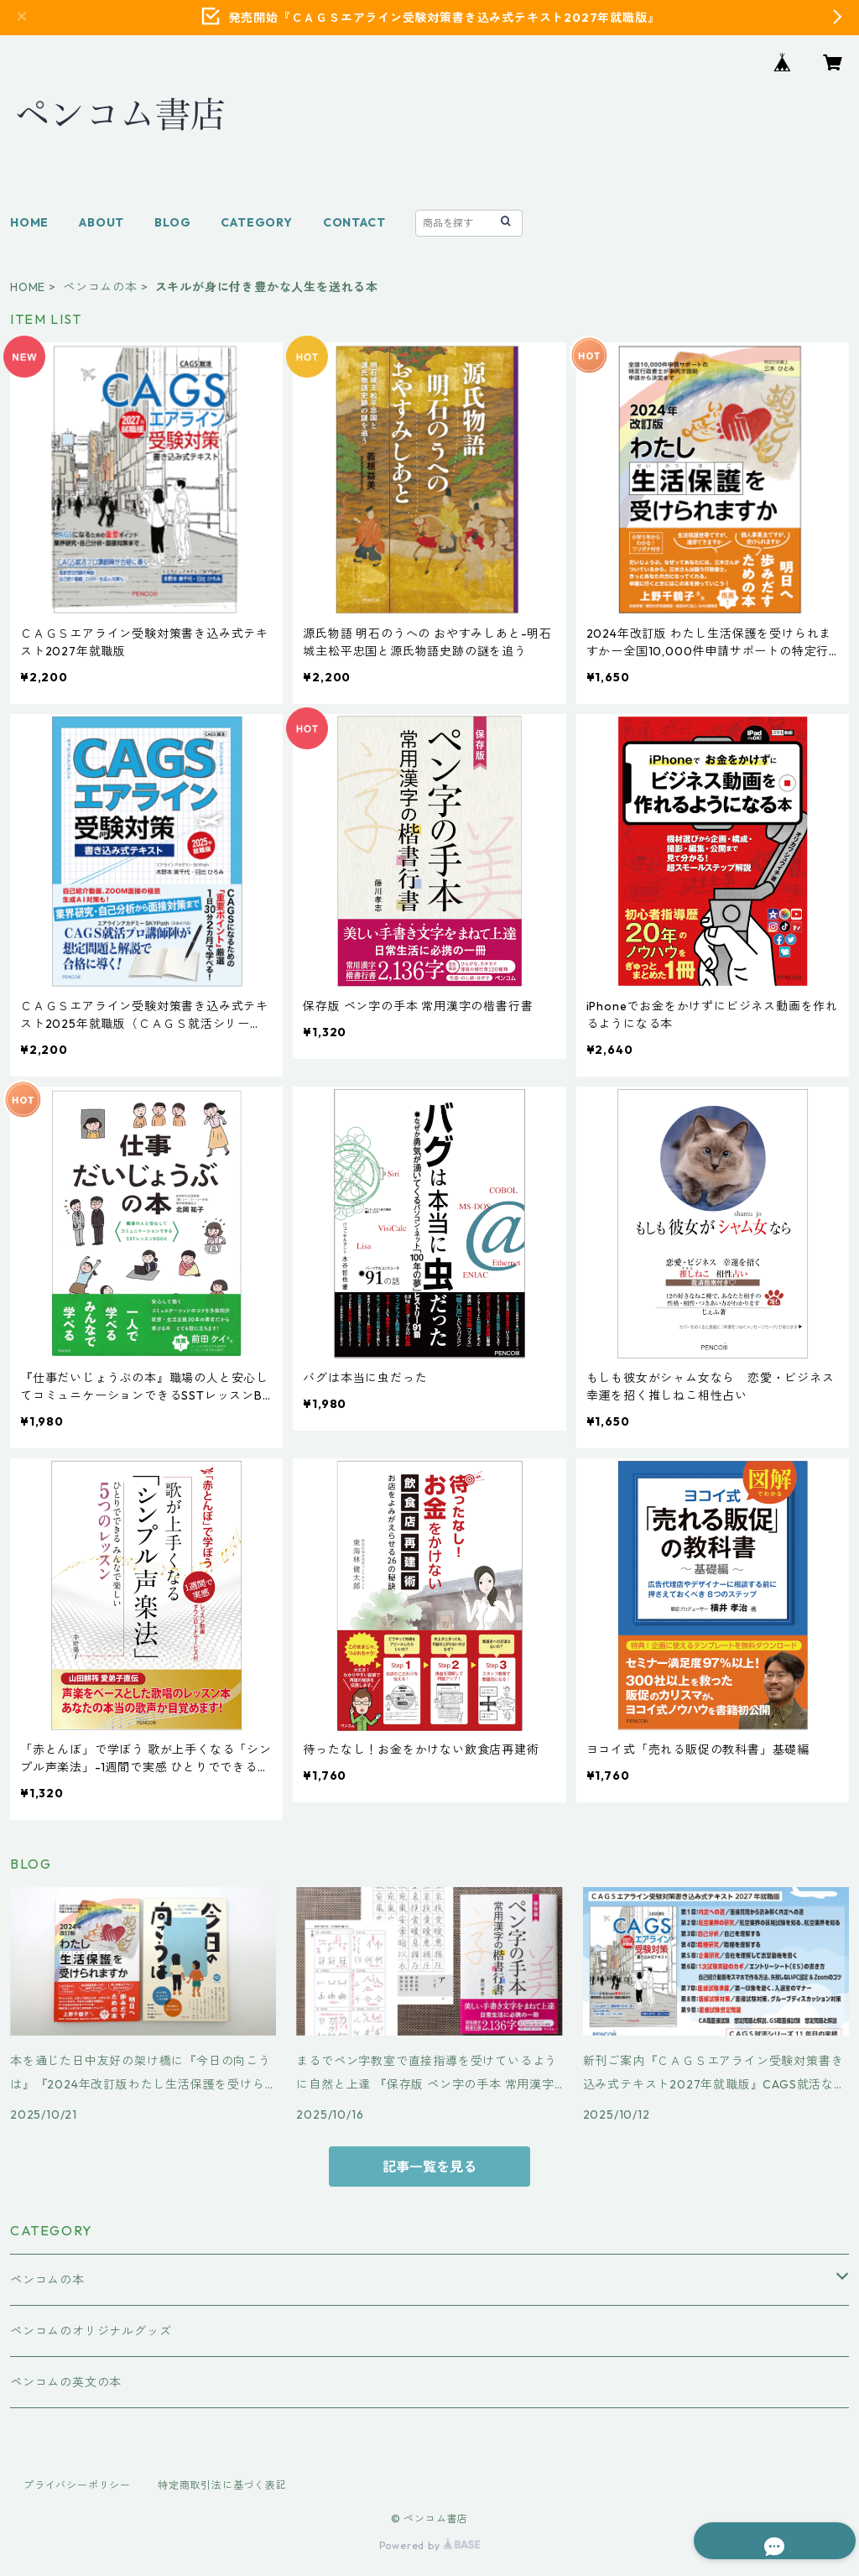  I want to click on 特定商取引法に基づく表記, so click(222, 2485).